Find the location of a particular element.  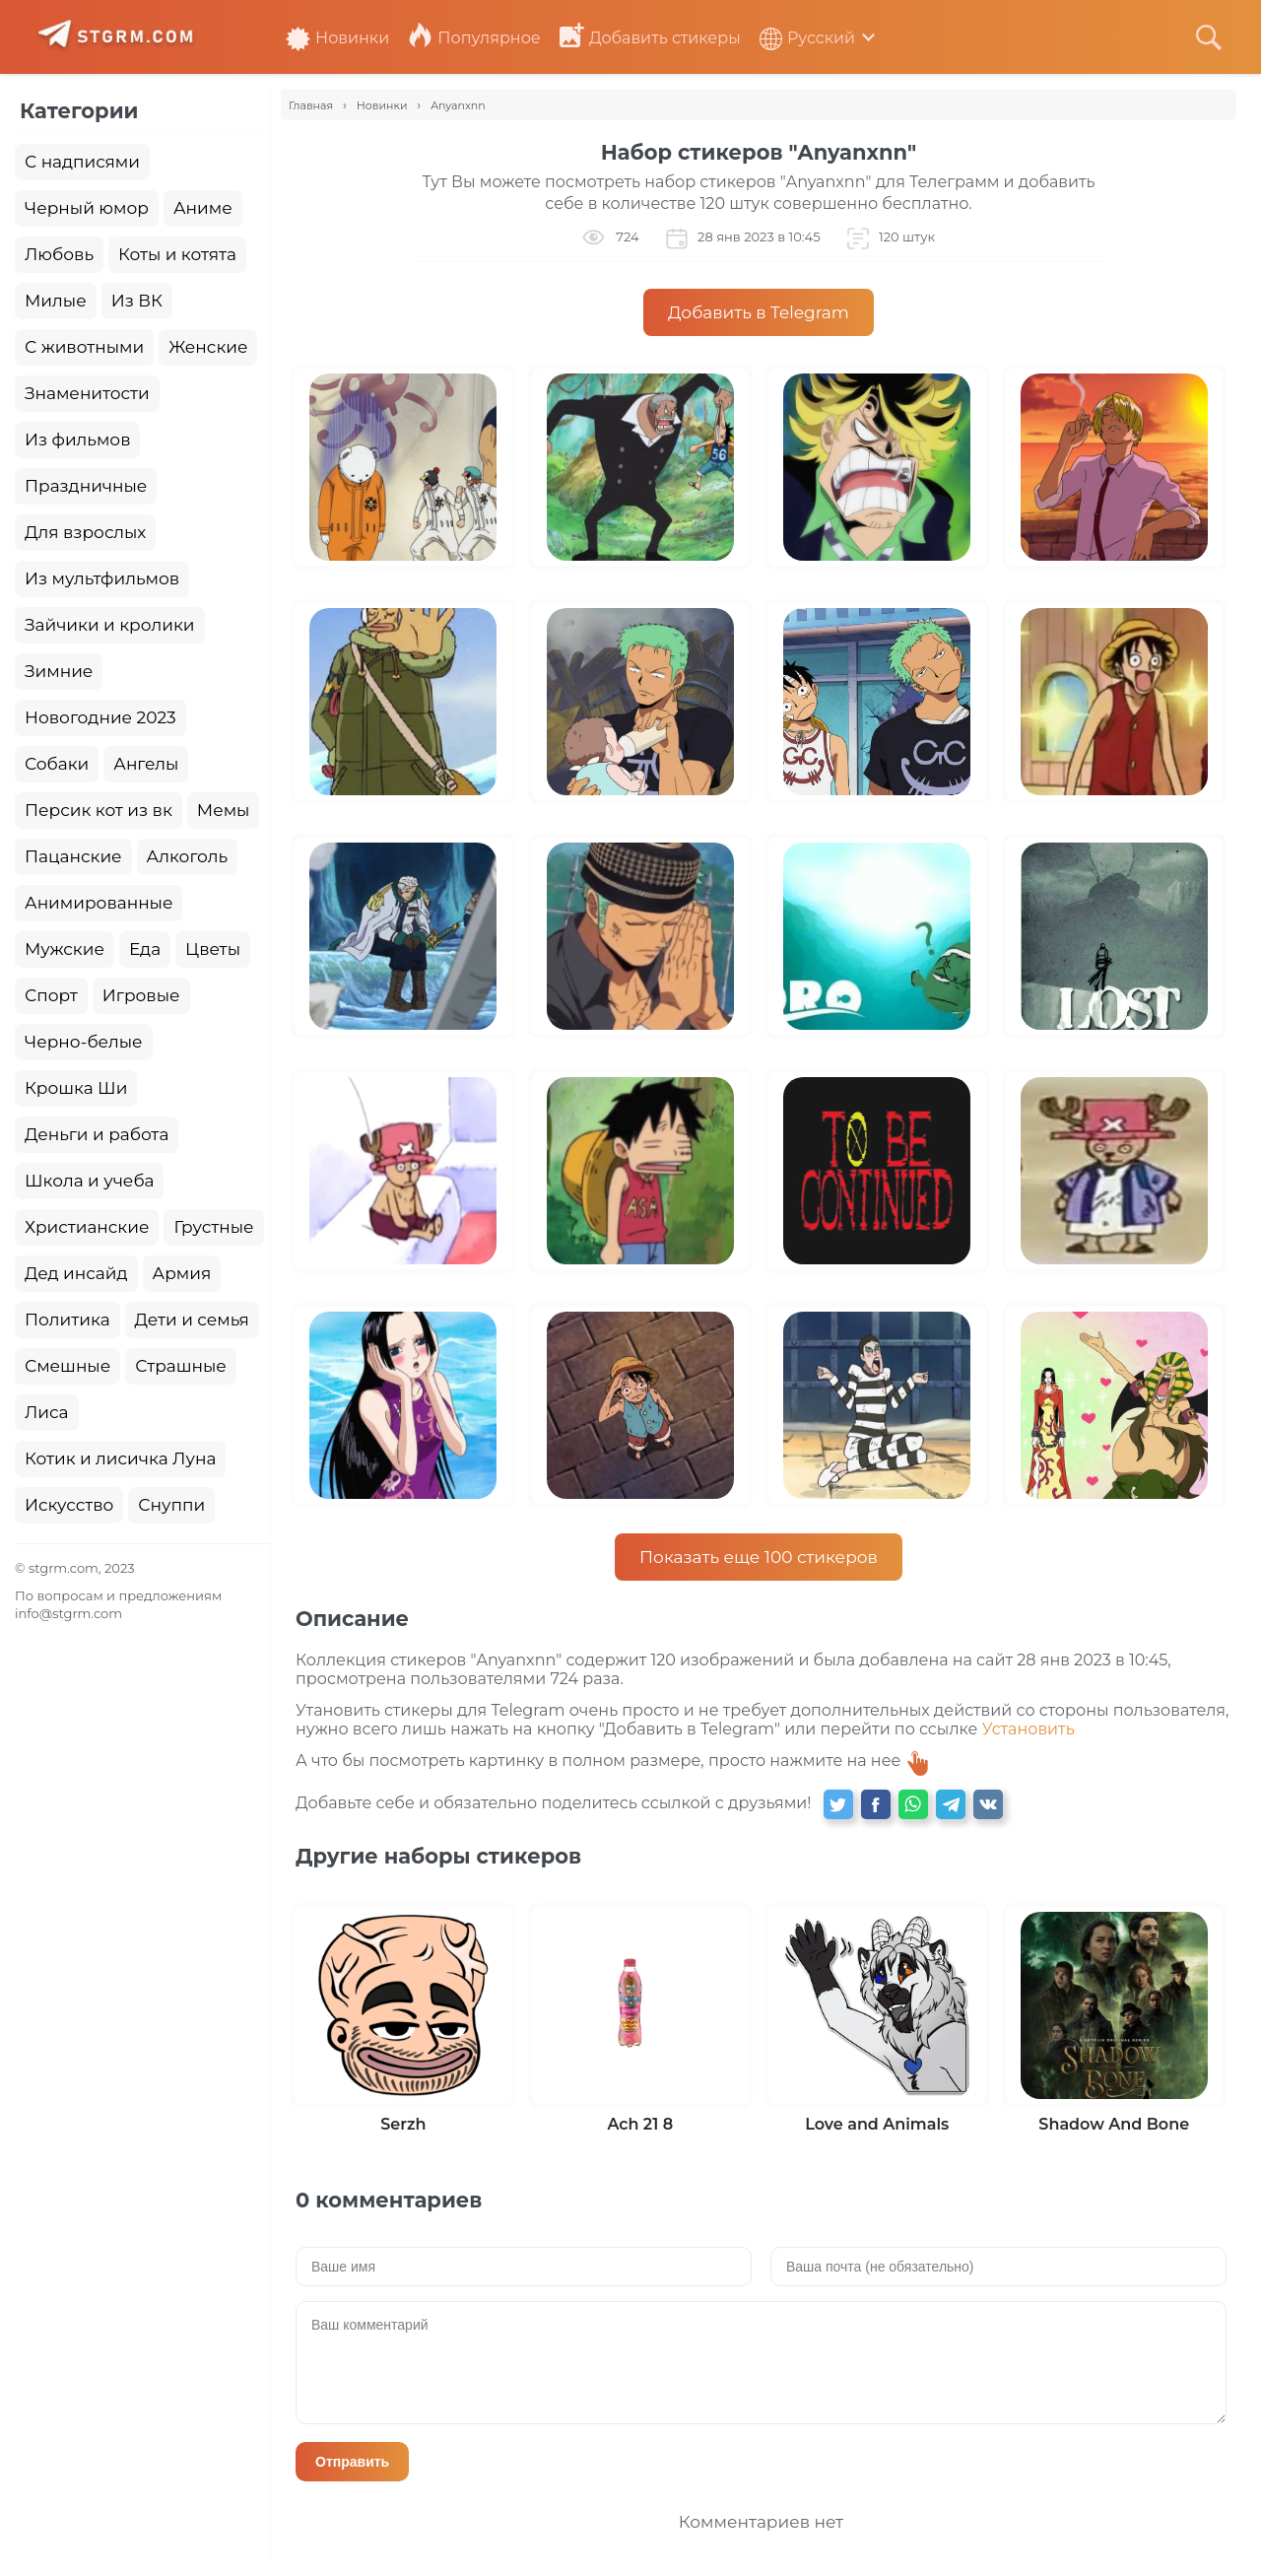

Установить is located at coordinates (1028, 1729).